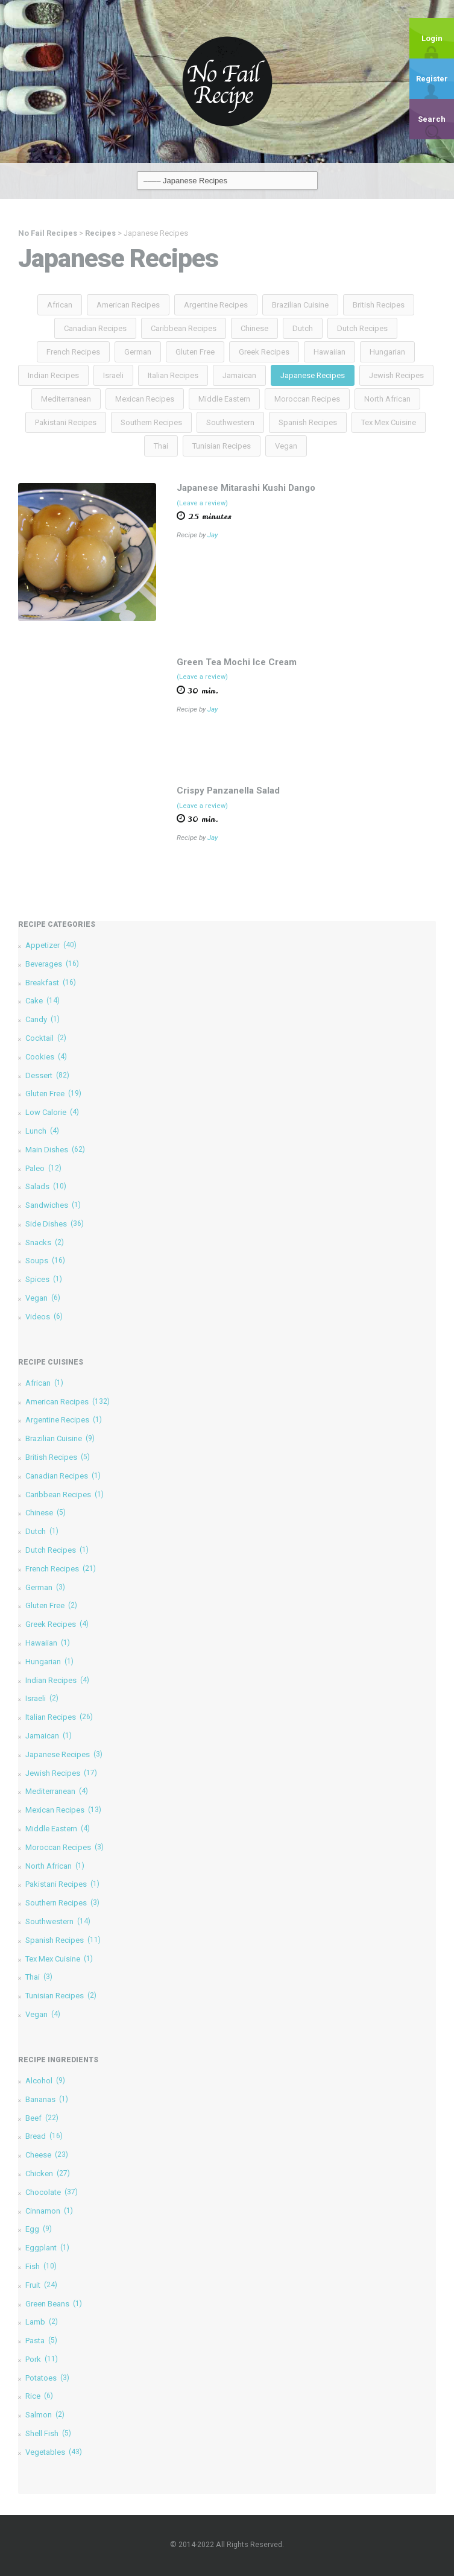 This screenshot has height=2576, width=454. I want to click on Japanese Recipes, so click(312, 375).